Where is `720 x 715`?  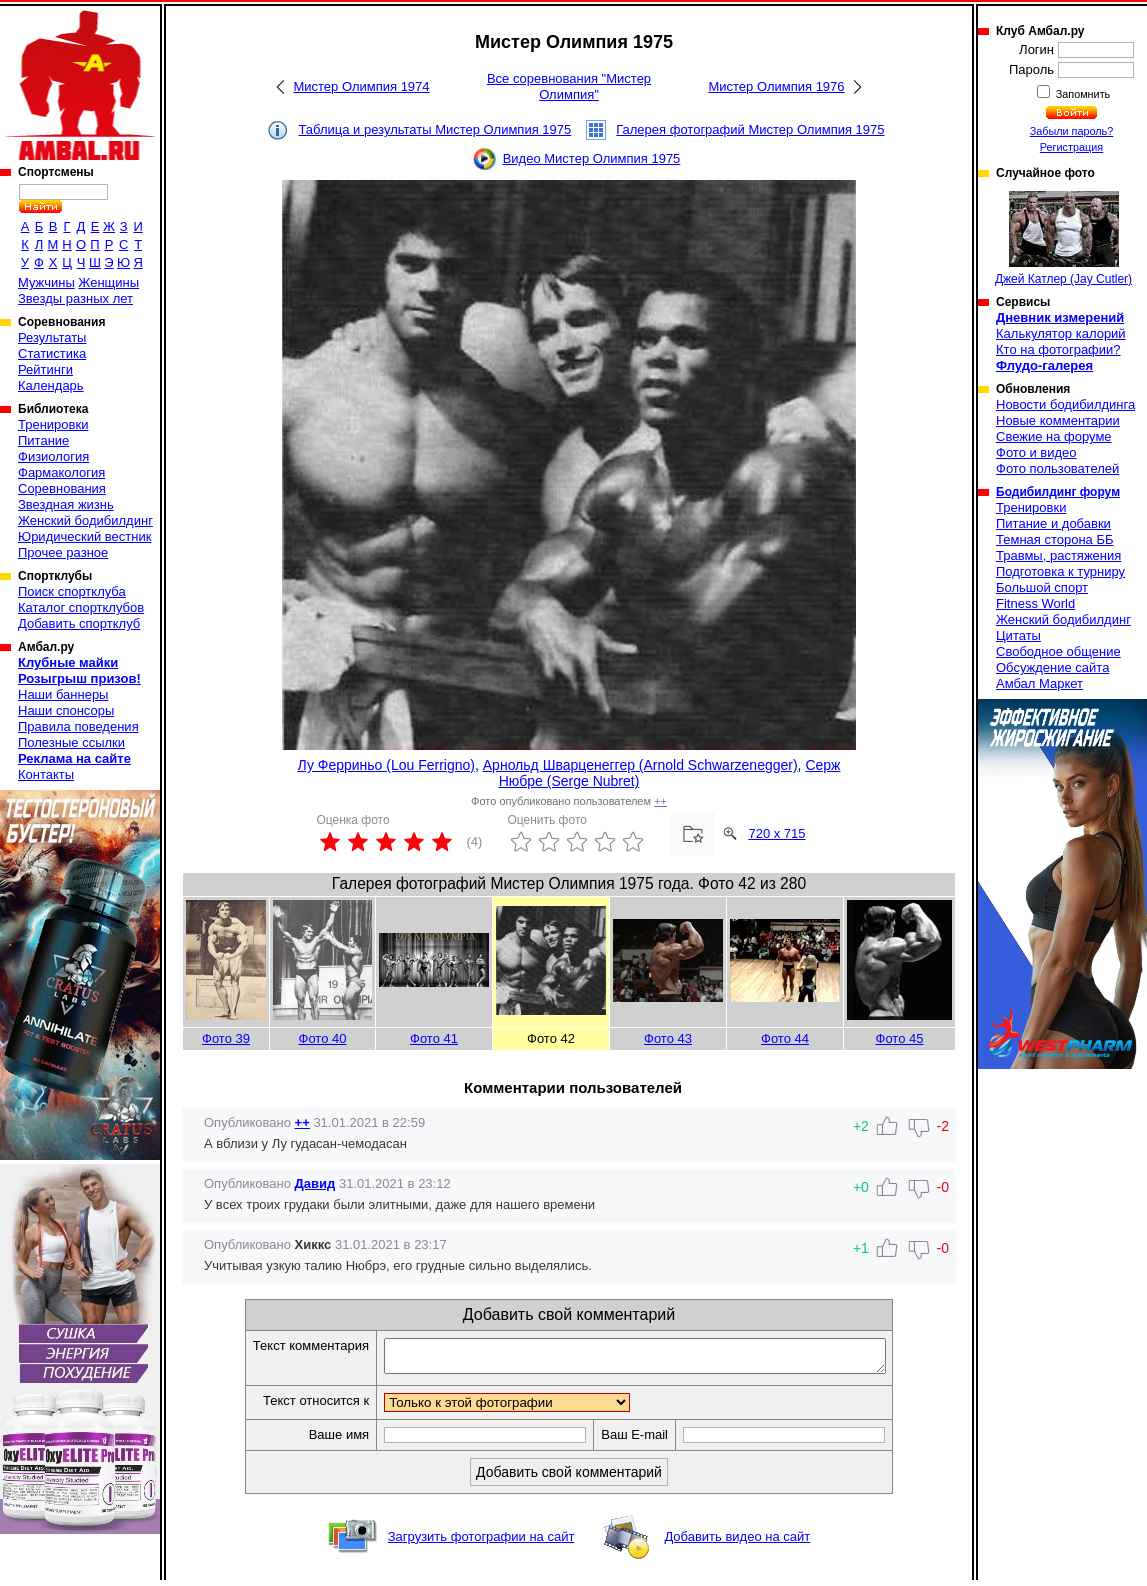 720 x 715 is located at coordinates (776, 833).